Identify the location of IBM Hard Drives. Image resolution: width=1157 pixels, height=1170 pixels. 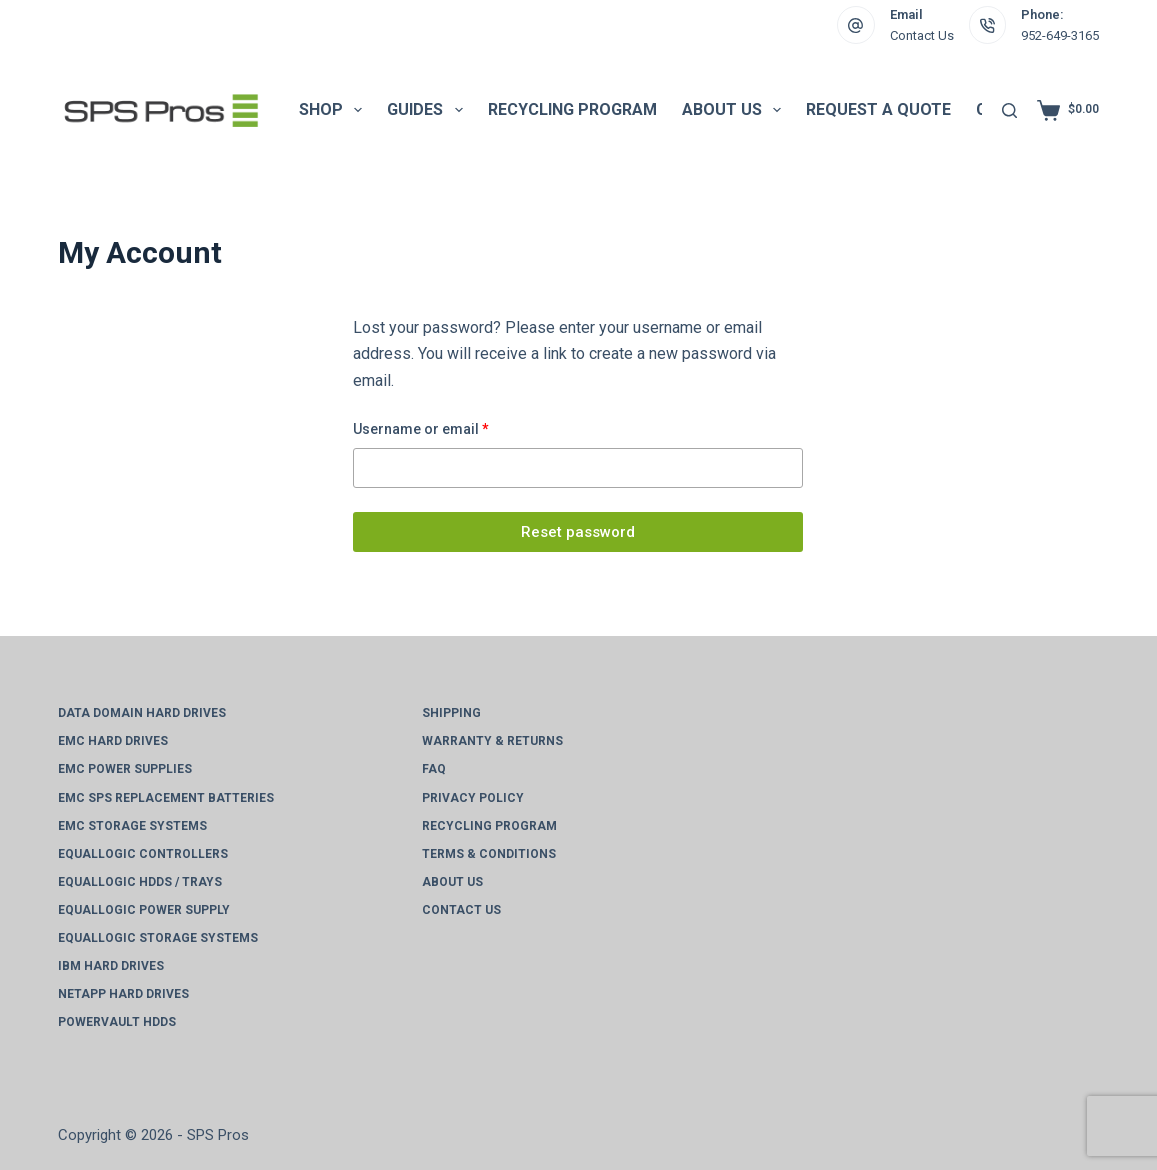
(111, 966).